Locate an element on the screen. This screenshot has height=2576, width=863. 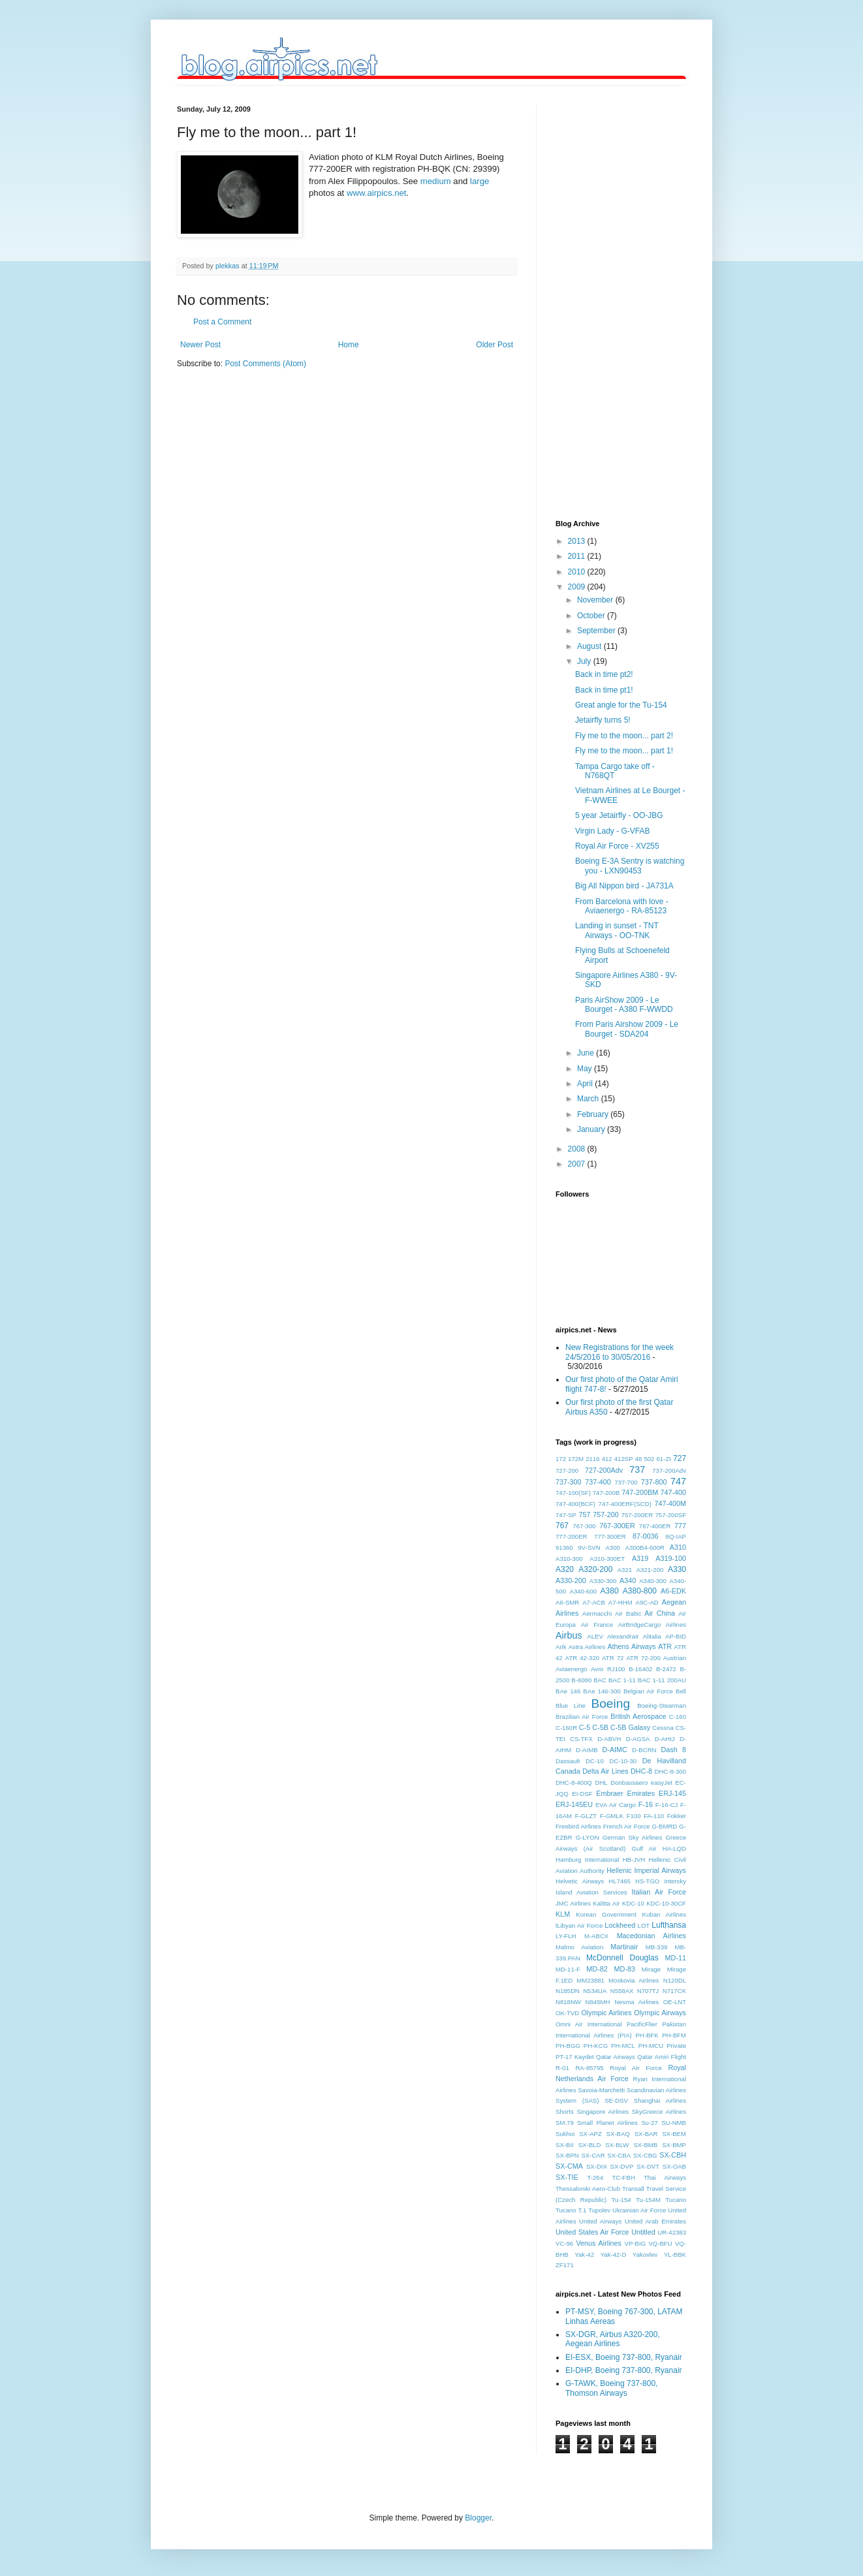
HA-LQD is located at coordinates (674, 1848).